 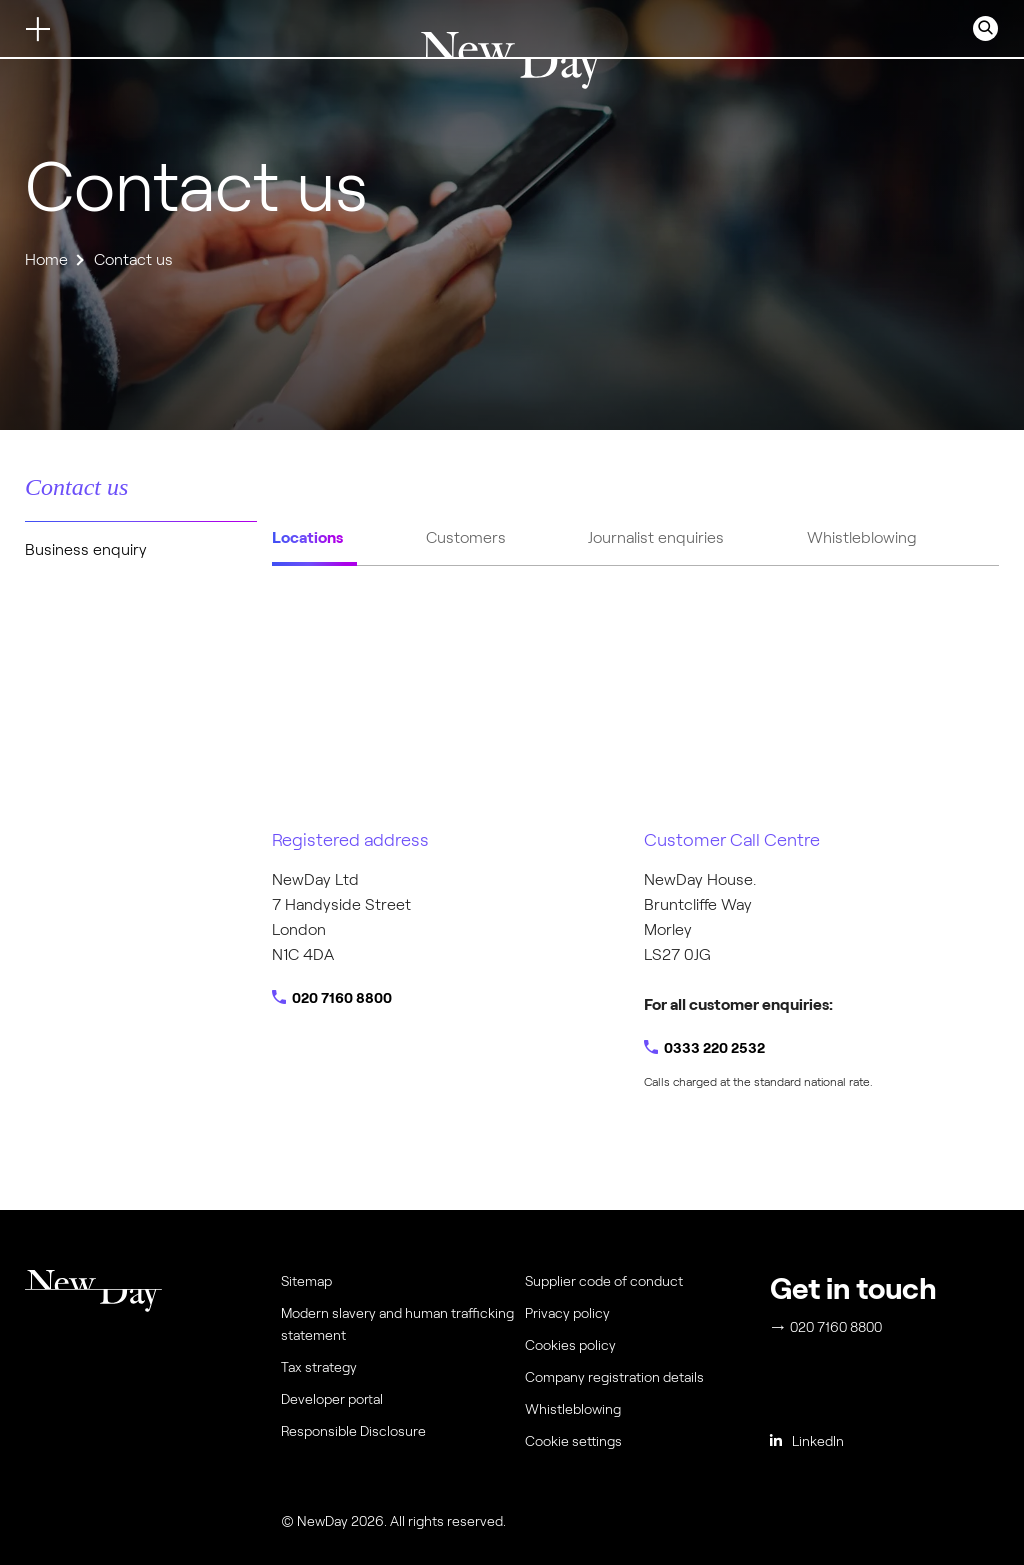 I want to click on Sitemap, so click(x=306, y=1281).